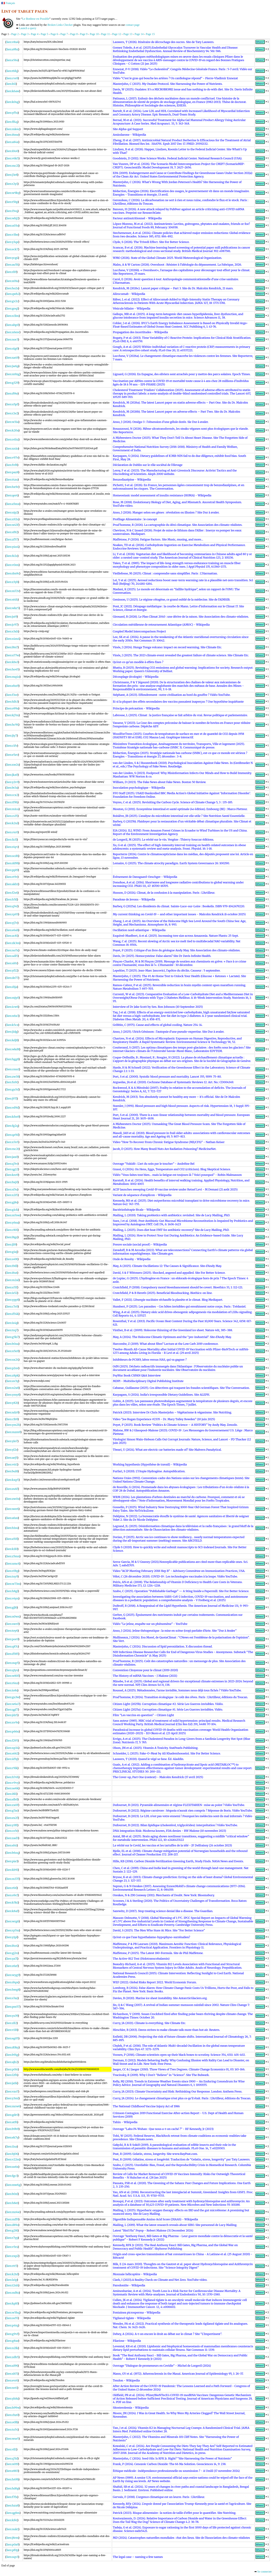  What do you see at coordinates (12, 112) in the screenshot?
I see `lien:yf5o` at bounding box center [12, 112].